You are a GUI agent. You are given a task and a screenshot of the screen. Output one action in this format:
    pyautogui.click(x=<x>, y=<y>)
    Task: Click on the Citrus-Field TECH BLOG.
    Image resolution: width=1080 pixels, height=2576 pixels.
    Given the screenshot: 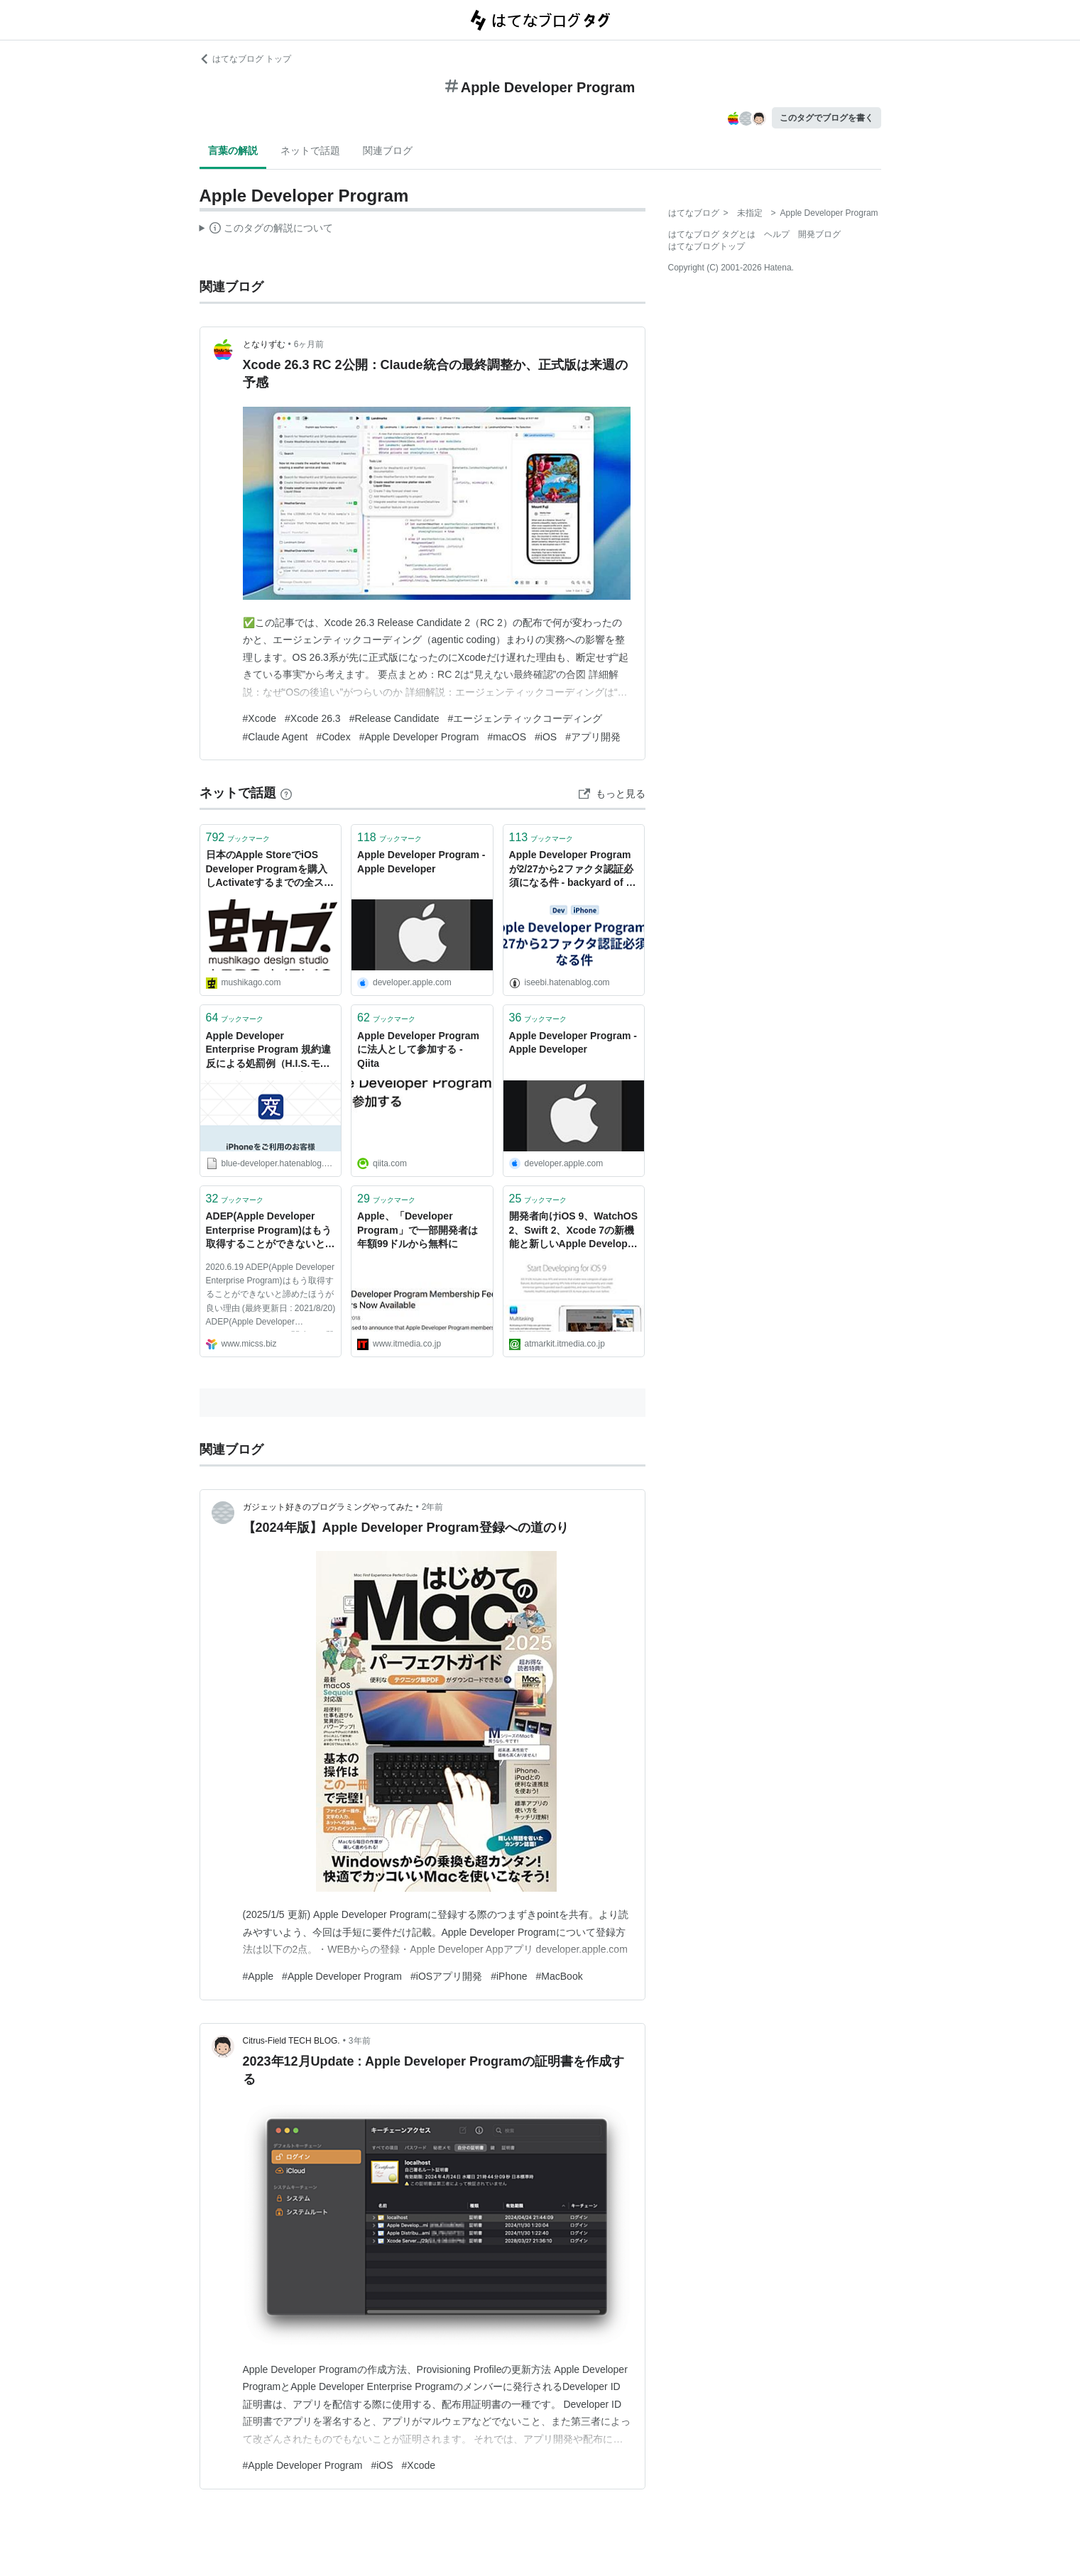 What is the action you would take?
    pyautogui.click(x=291, y=2041)
    